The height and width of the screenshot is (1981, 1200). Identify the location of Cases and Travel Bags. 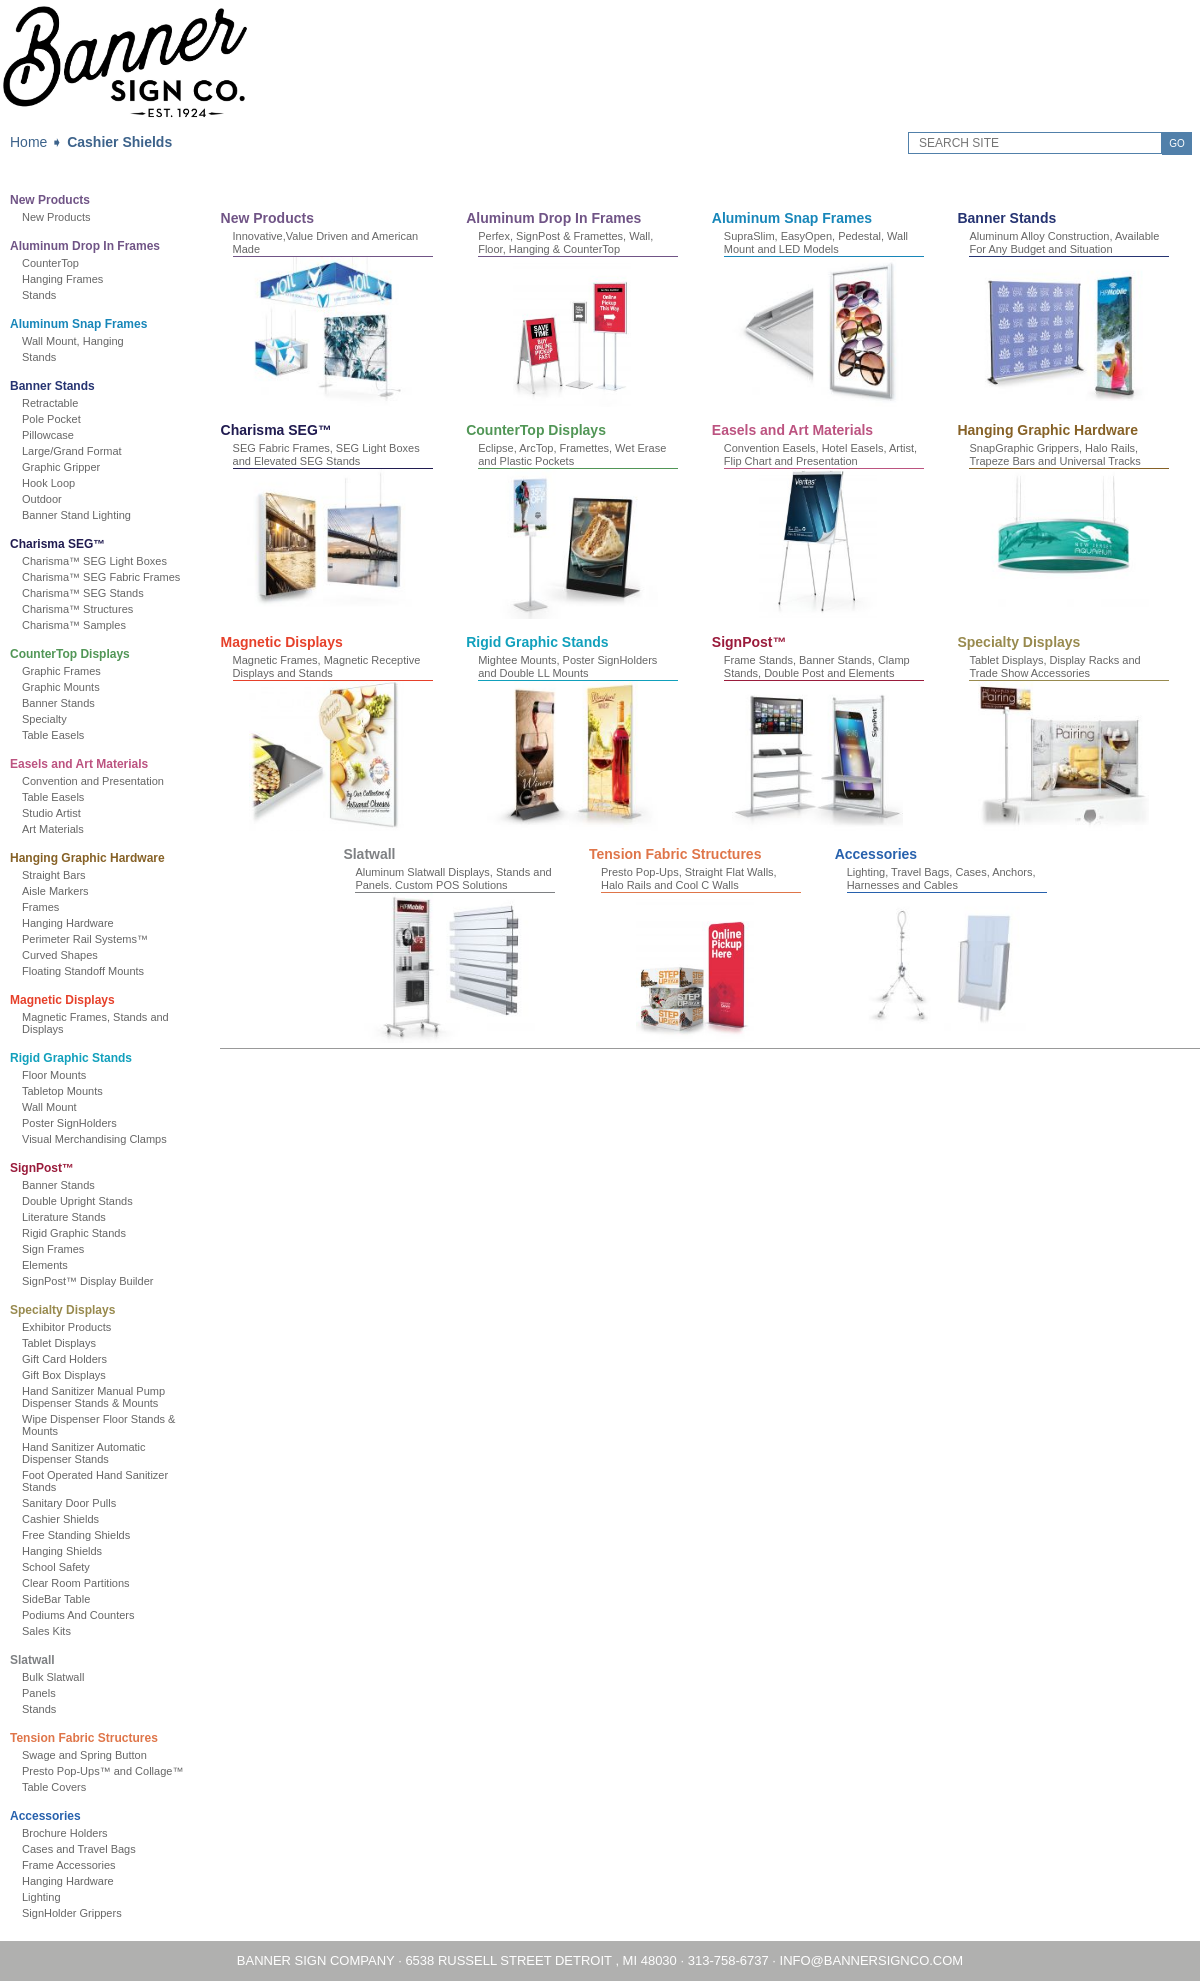
(79, 1849).